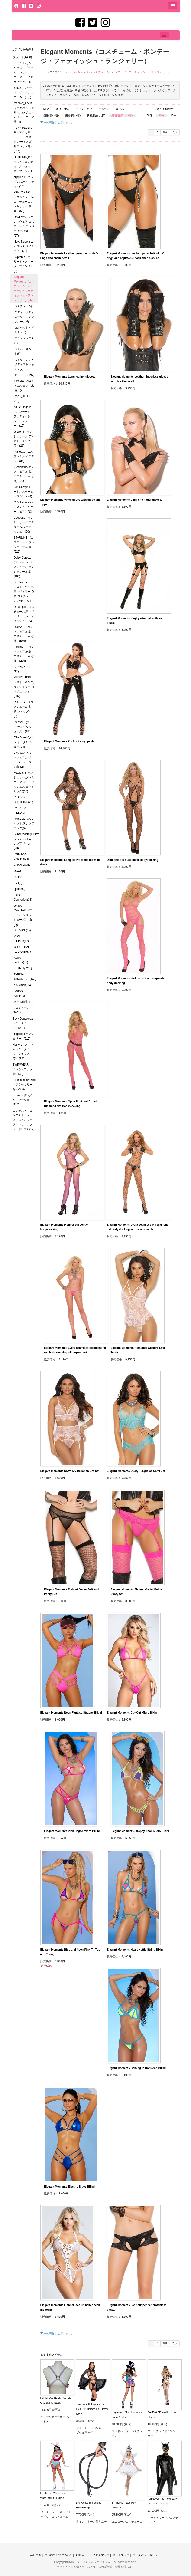 The image size is (191, 2576). Describe the element at coordinates (166, 109) in the screenshot. I see `選択を解除する` at that location.